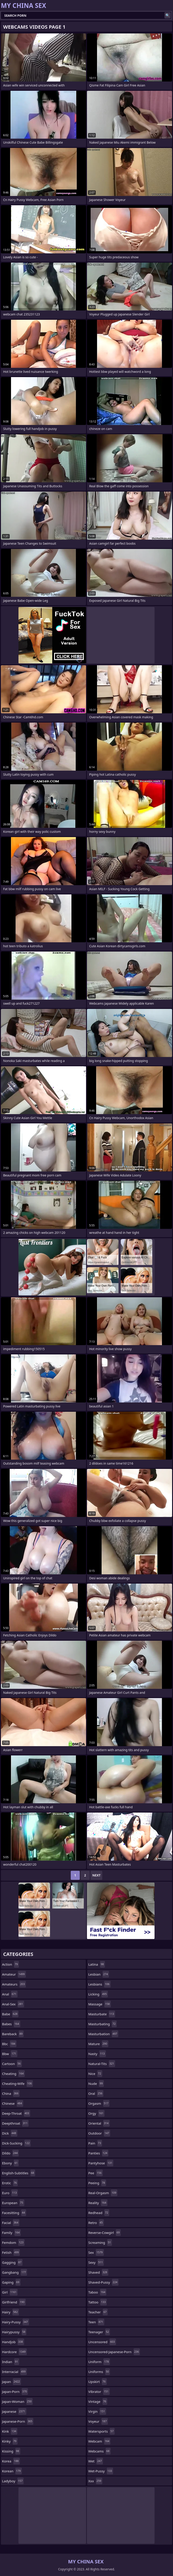 This screenshot has width=173, height=2576. What do you see at coordinates (10, 2292) in the screenshot?
I see `girl` at bounding box center [10, 2292].